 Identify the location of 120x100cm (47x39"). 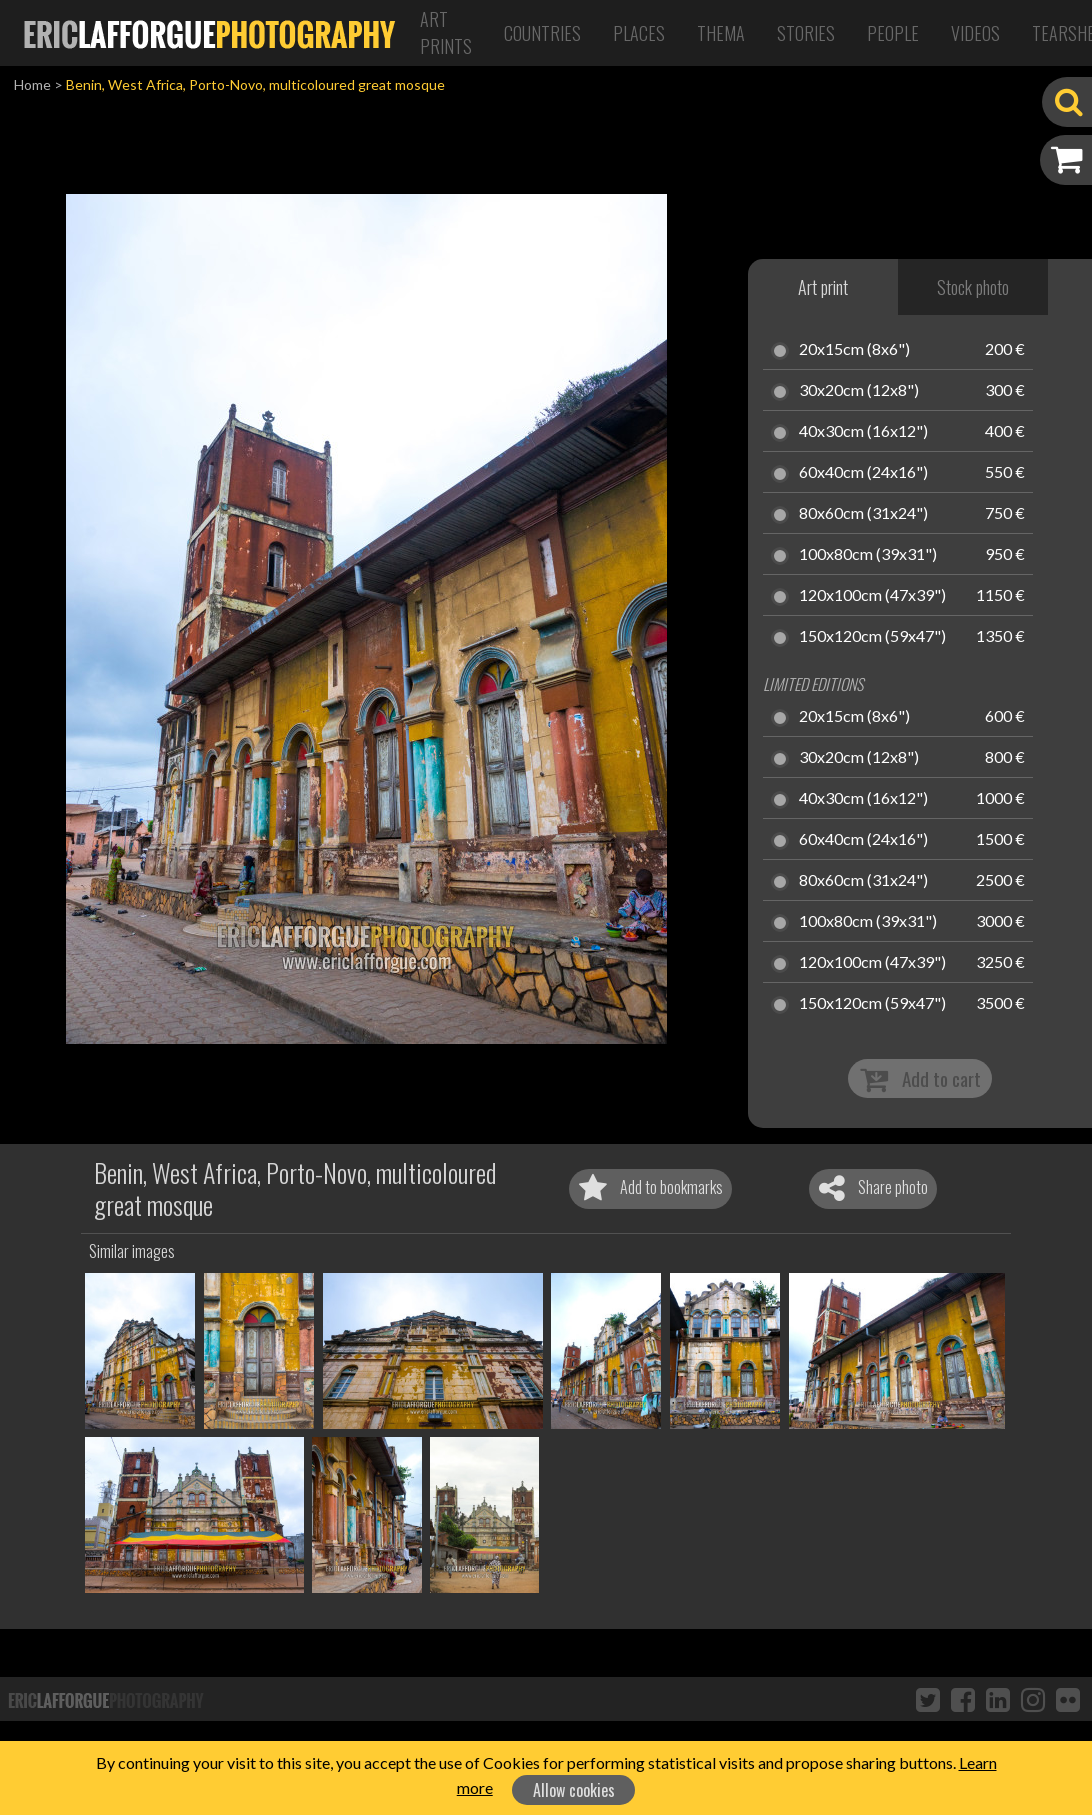
(872, 596).